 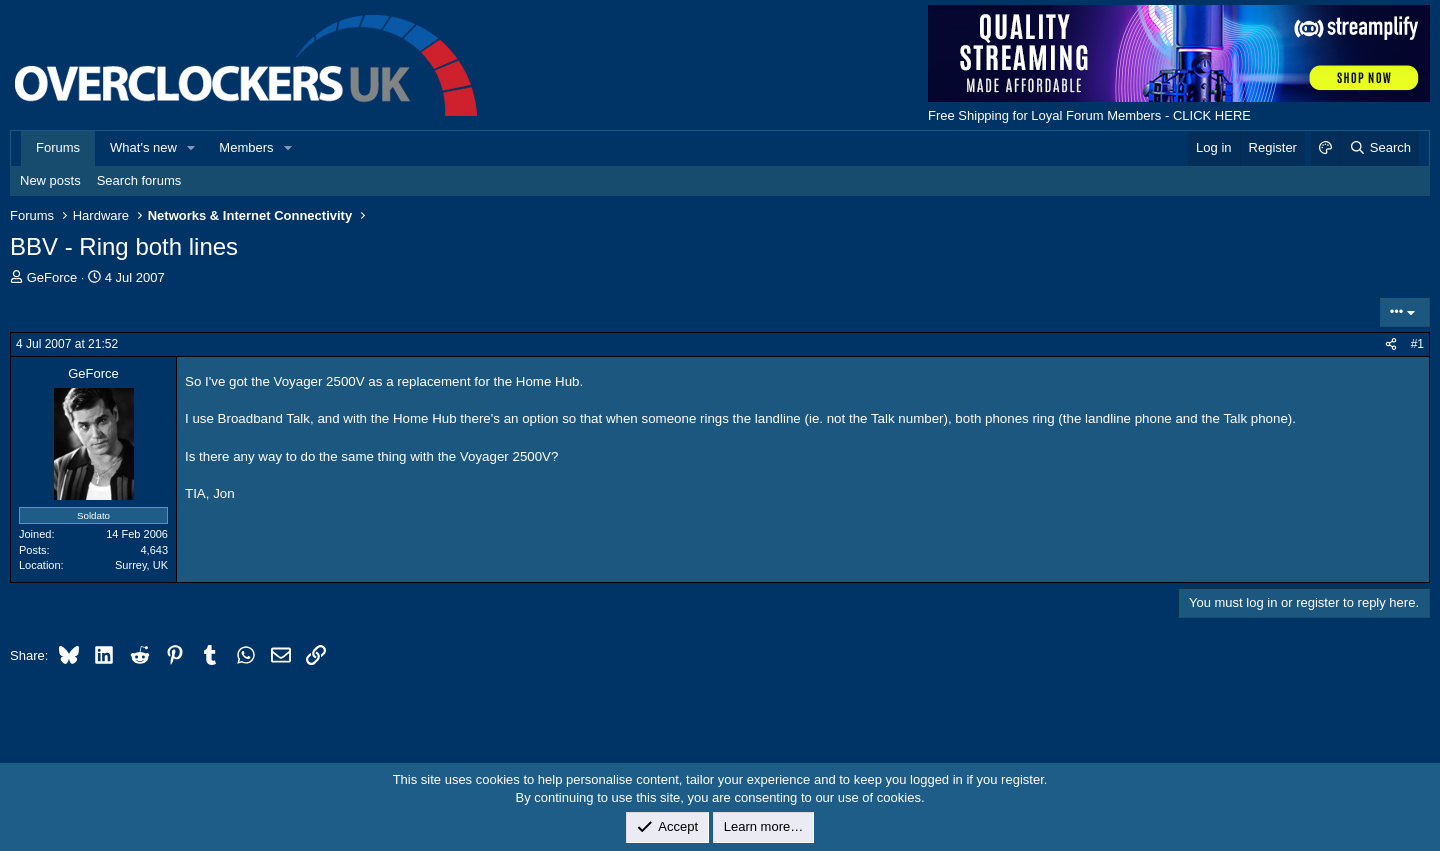 I want to click on GeForce, so click(x=52, y=277).